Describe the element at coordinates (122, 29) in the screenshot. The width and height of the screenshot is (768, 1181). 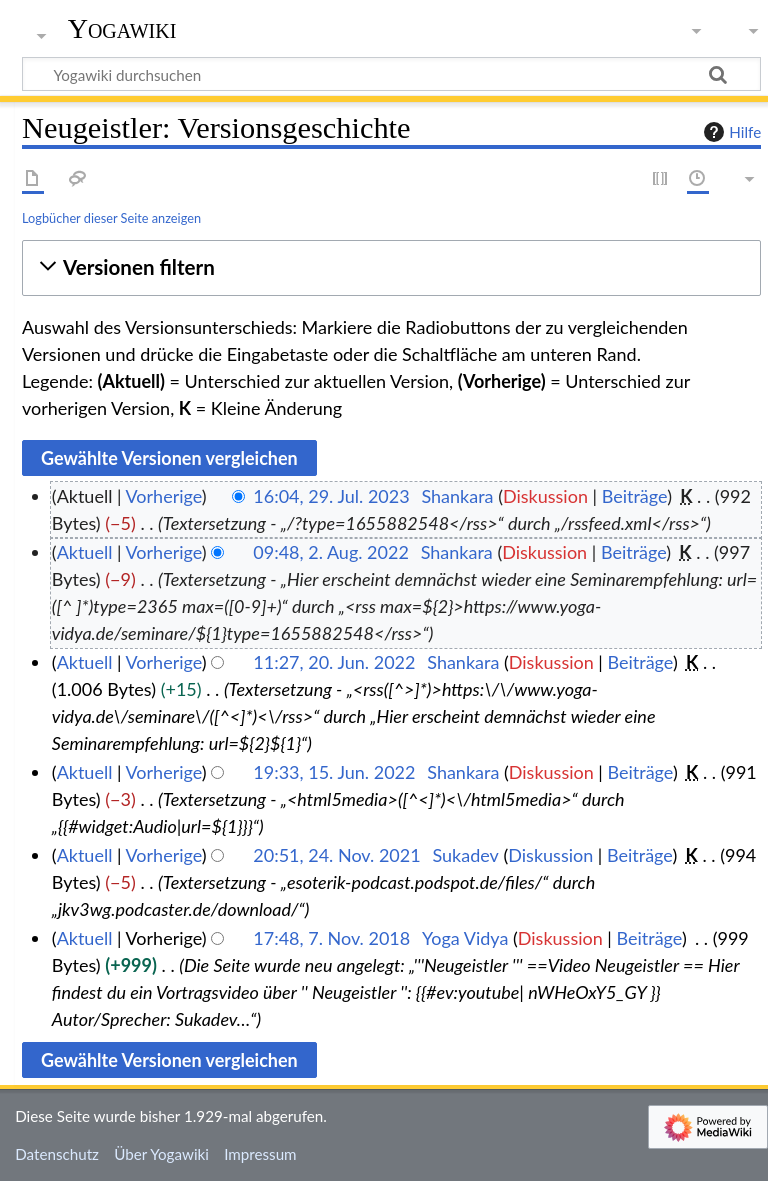
I see `Yogawiki` at that location.